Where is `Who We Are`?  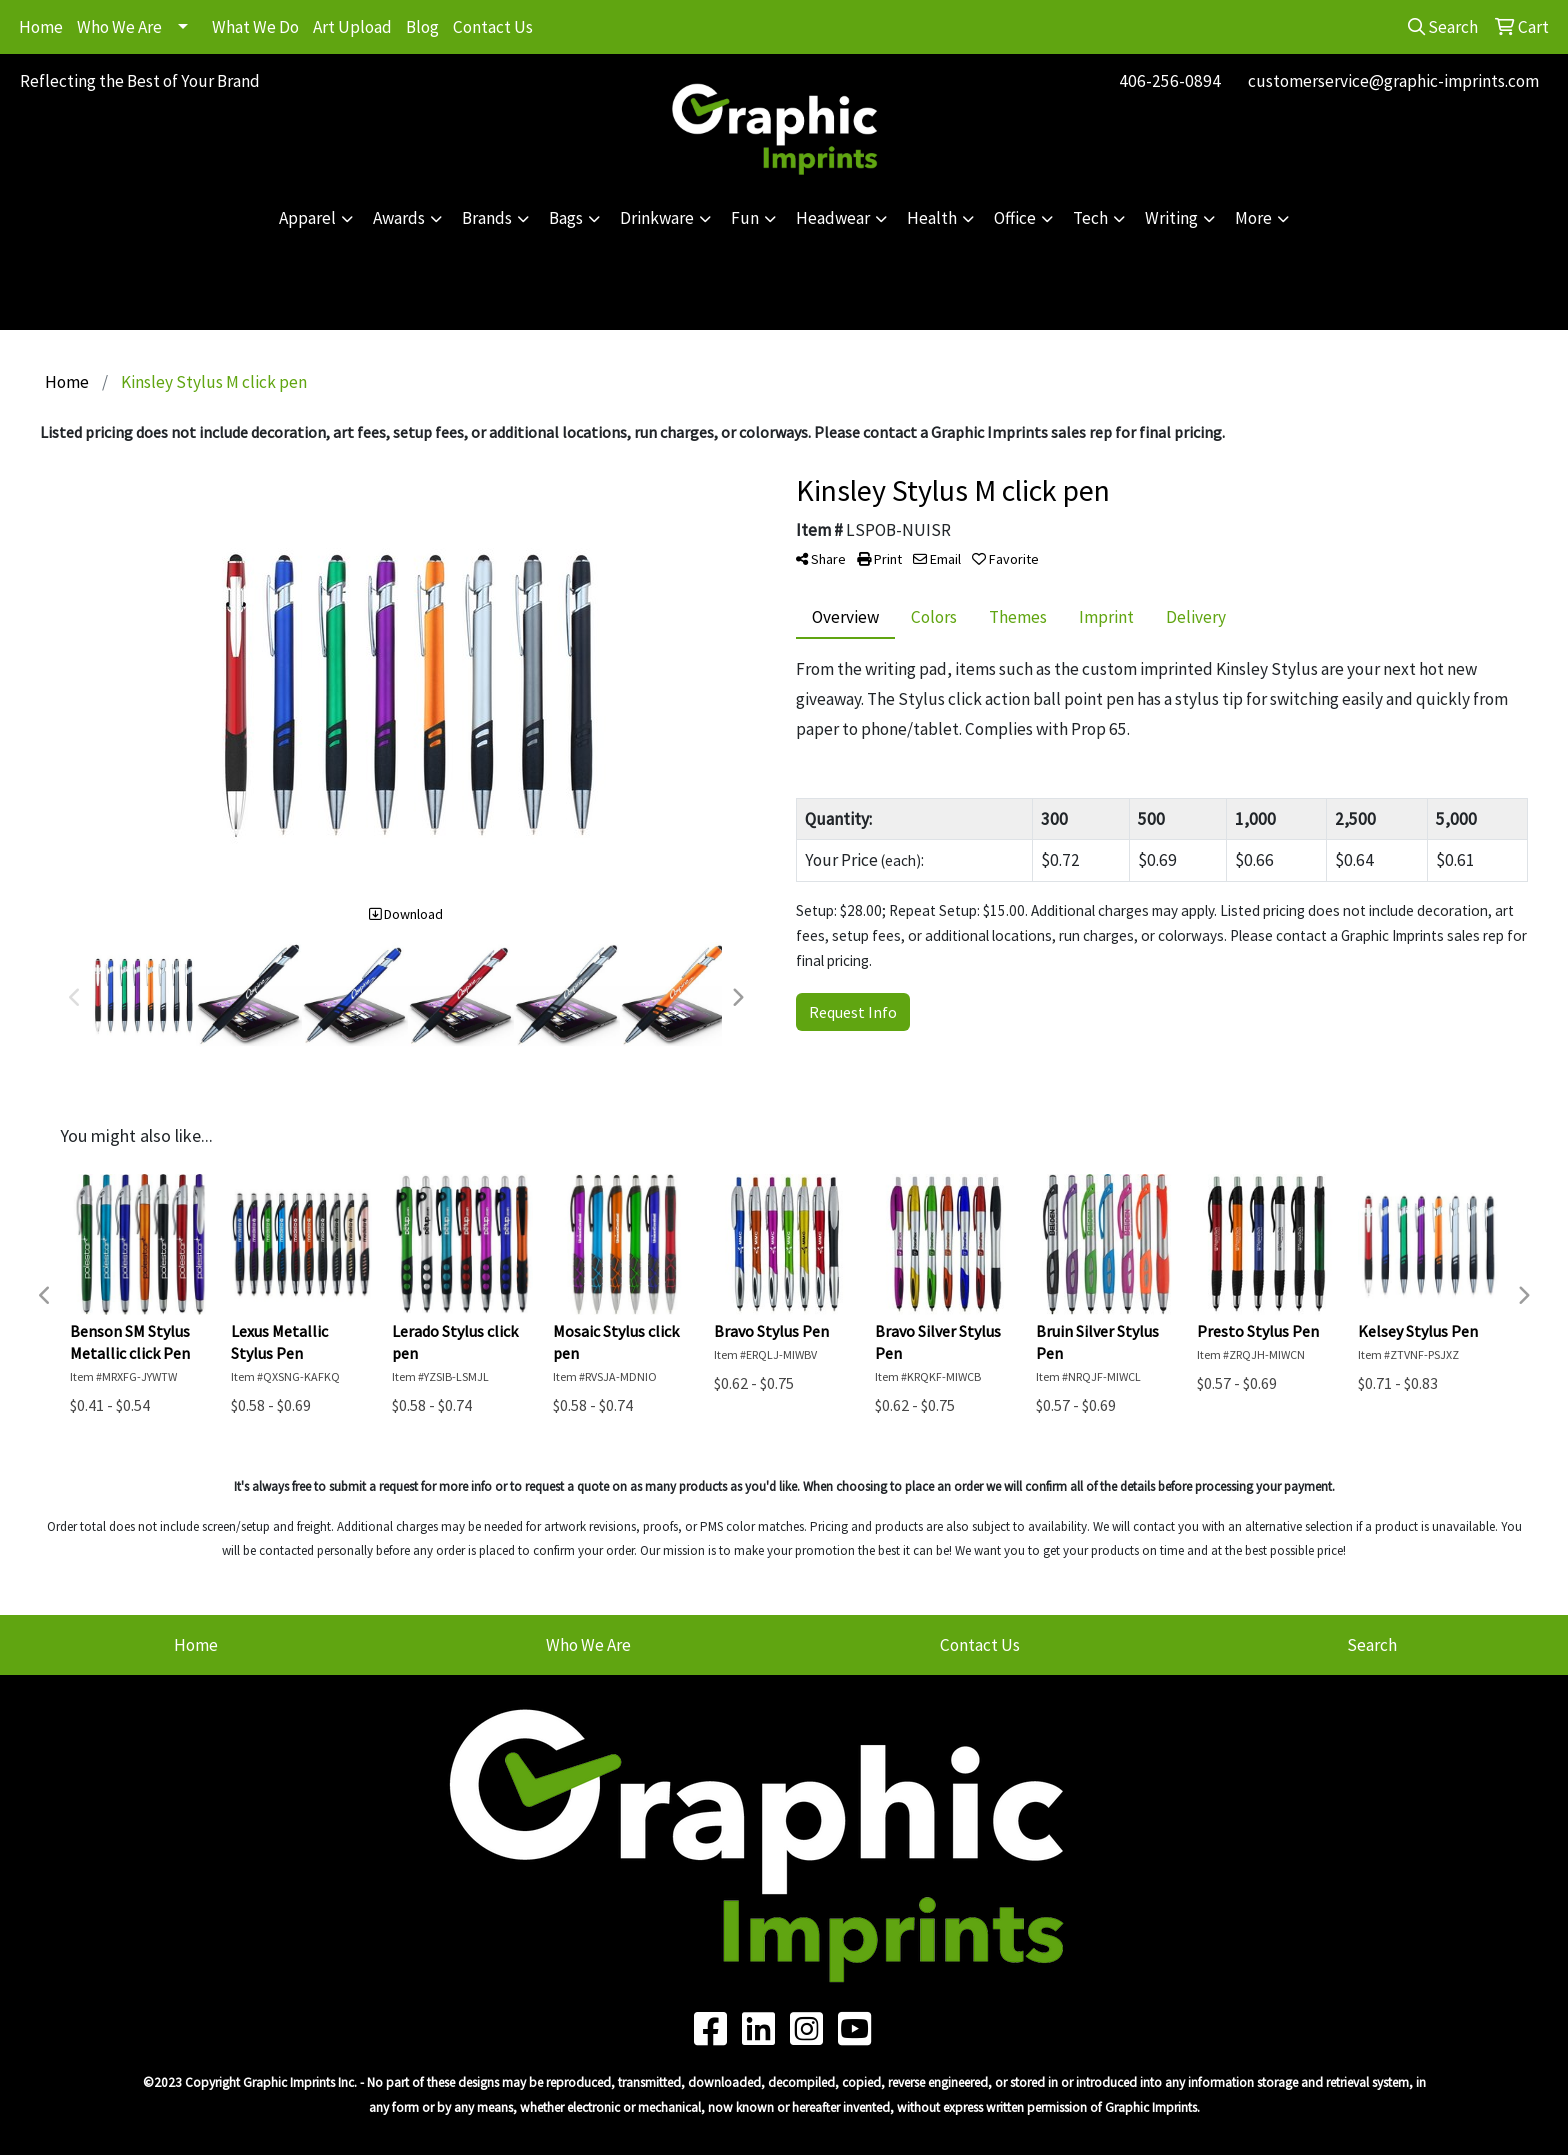
Who We Are is located at coordinates (119, 27).